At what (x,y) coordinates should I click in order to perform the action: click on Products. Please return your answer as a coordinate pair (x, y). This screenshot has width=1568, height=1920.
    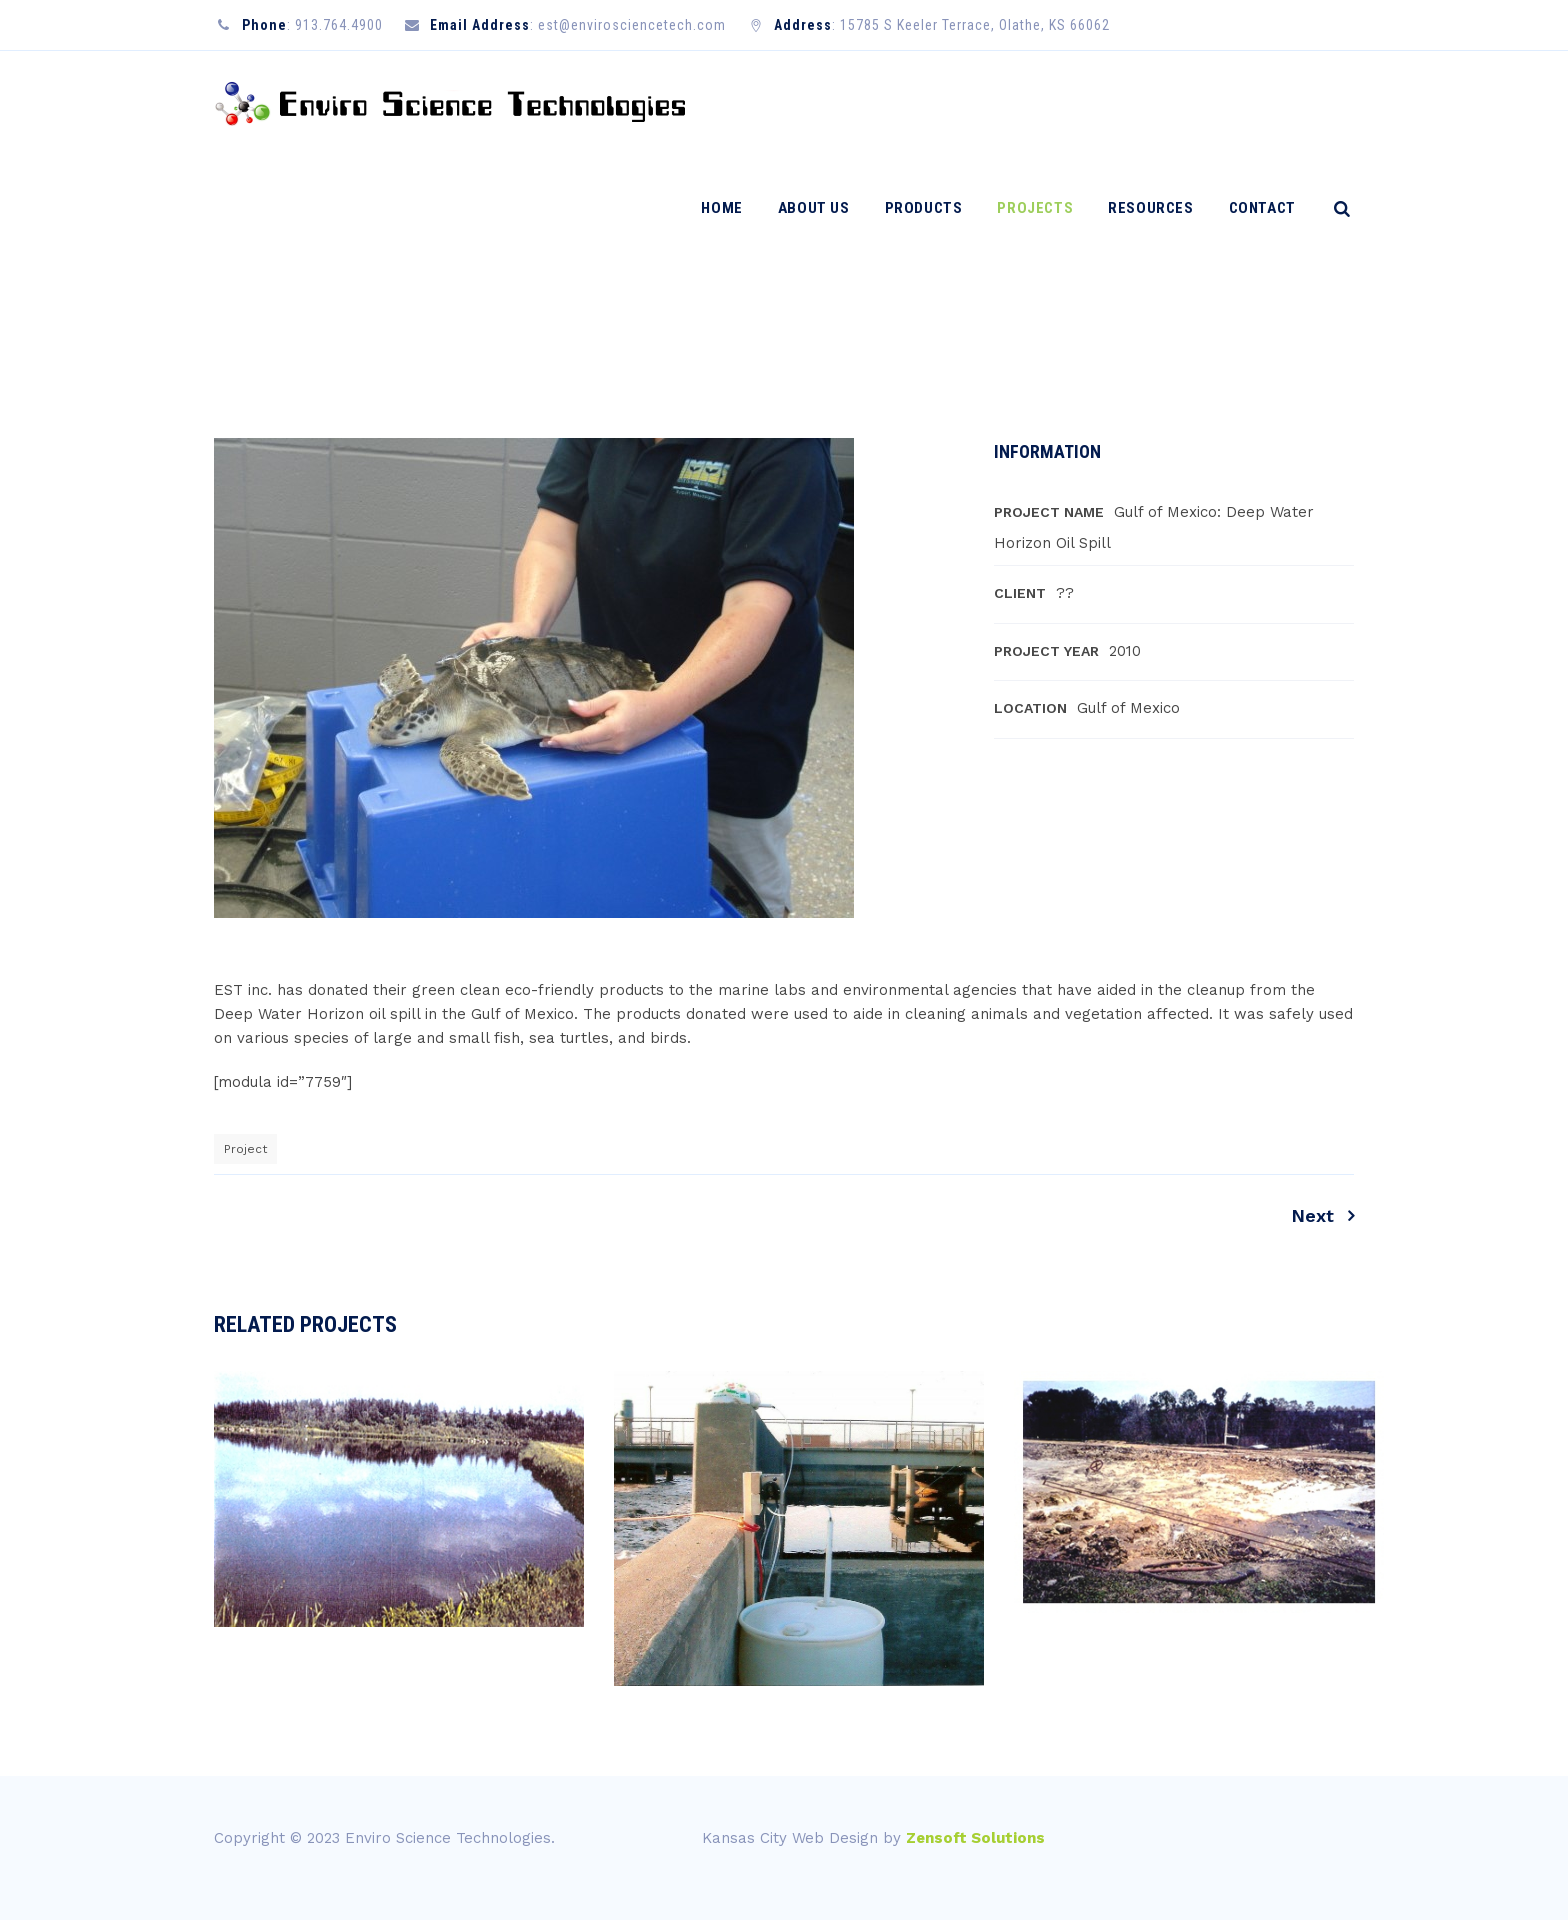
    Looking at the image, I should click on (933, 103).